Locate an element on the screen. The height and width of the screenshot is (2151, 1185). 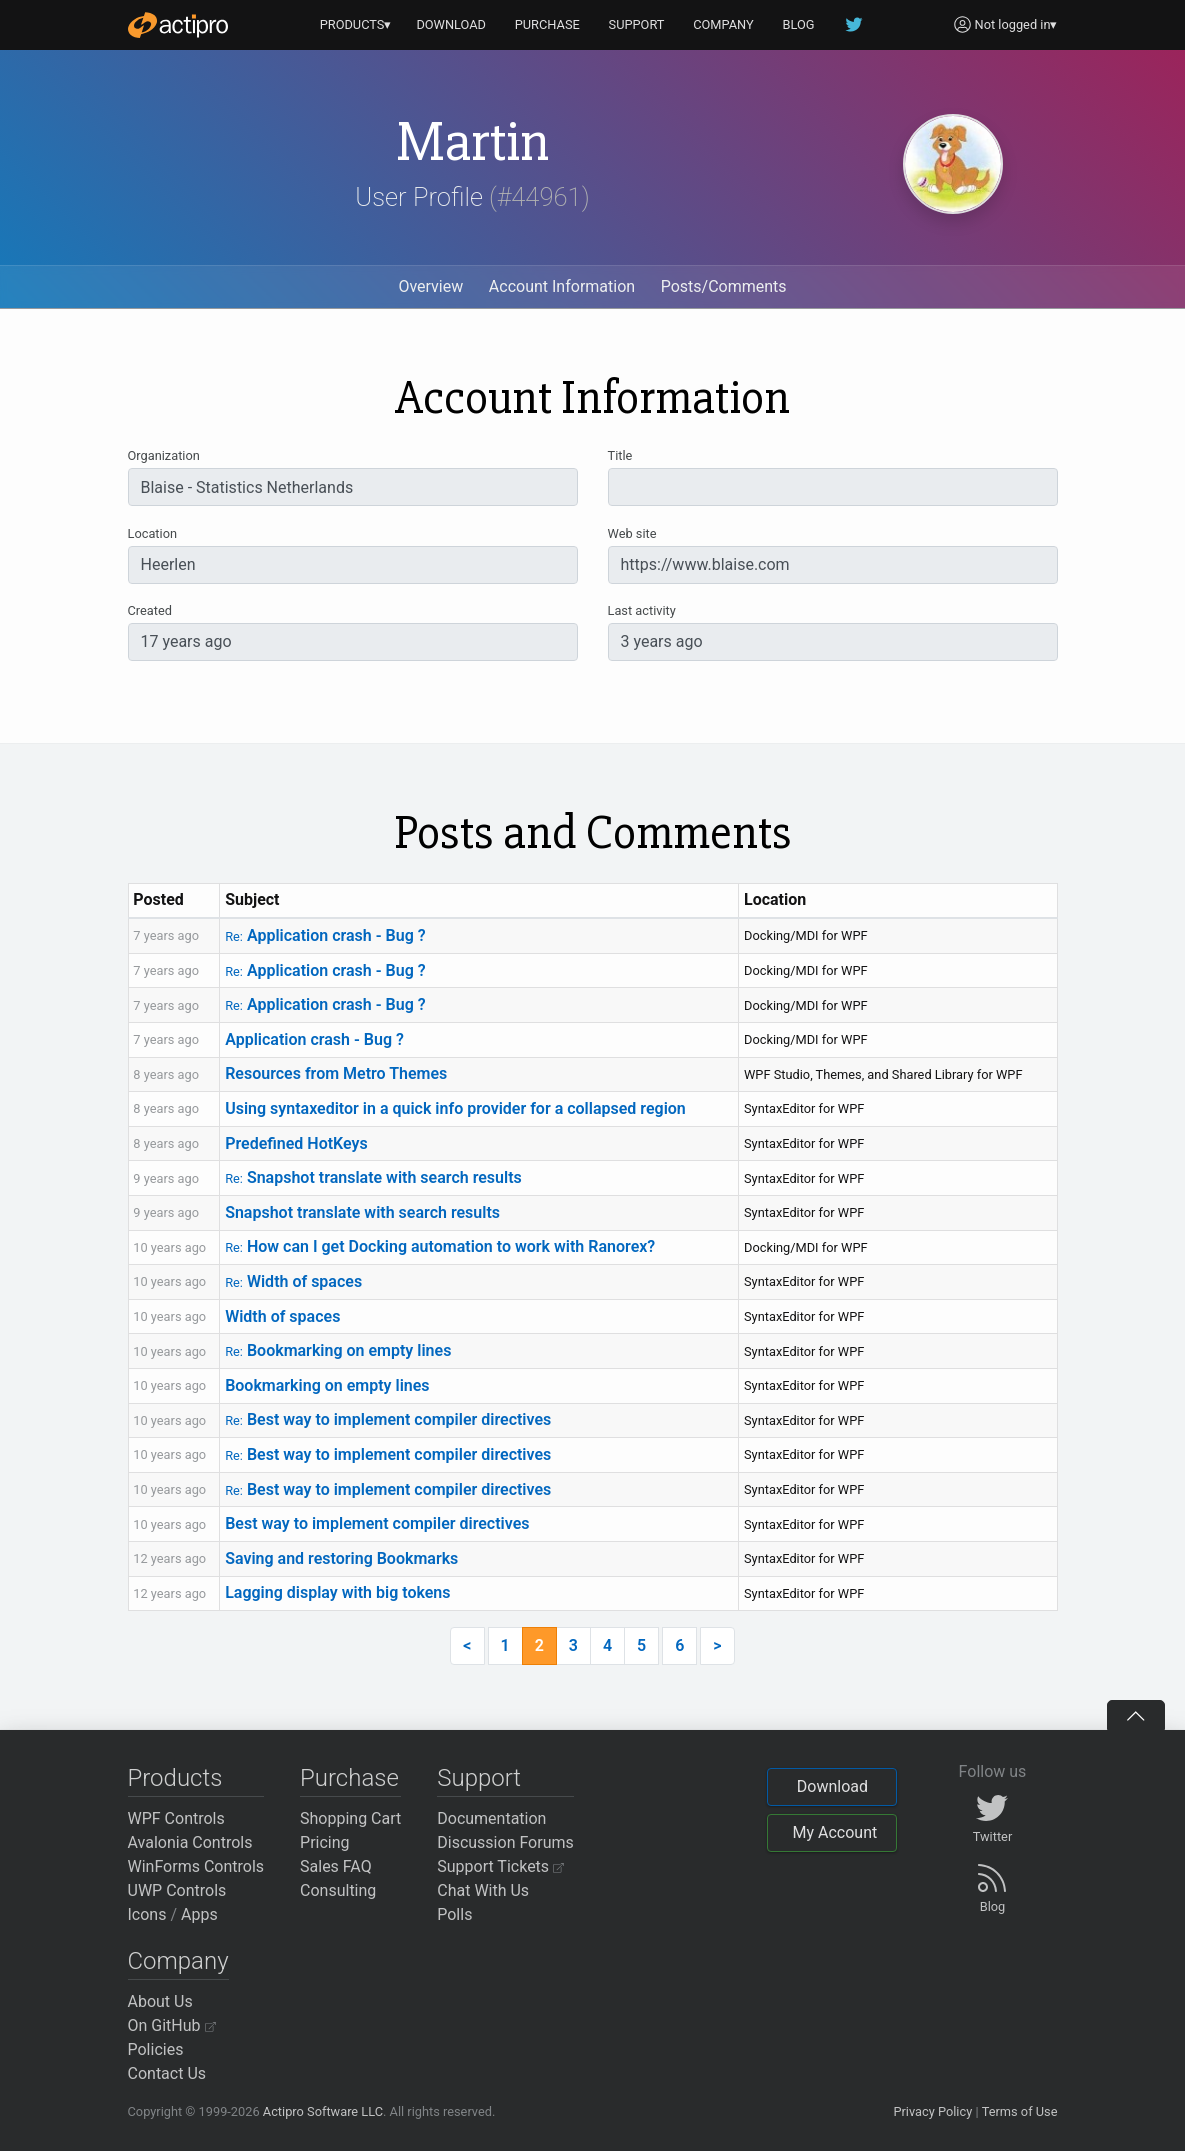
On GitHub is located at coordinates (172, 2025).